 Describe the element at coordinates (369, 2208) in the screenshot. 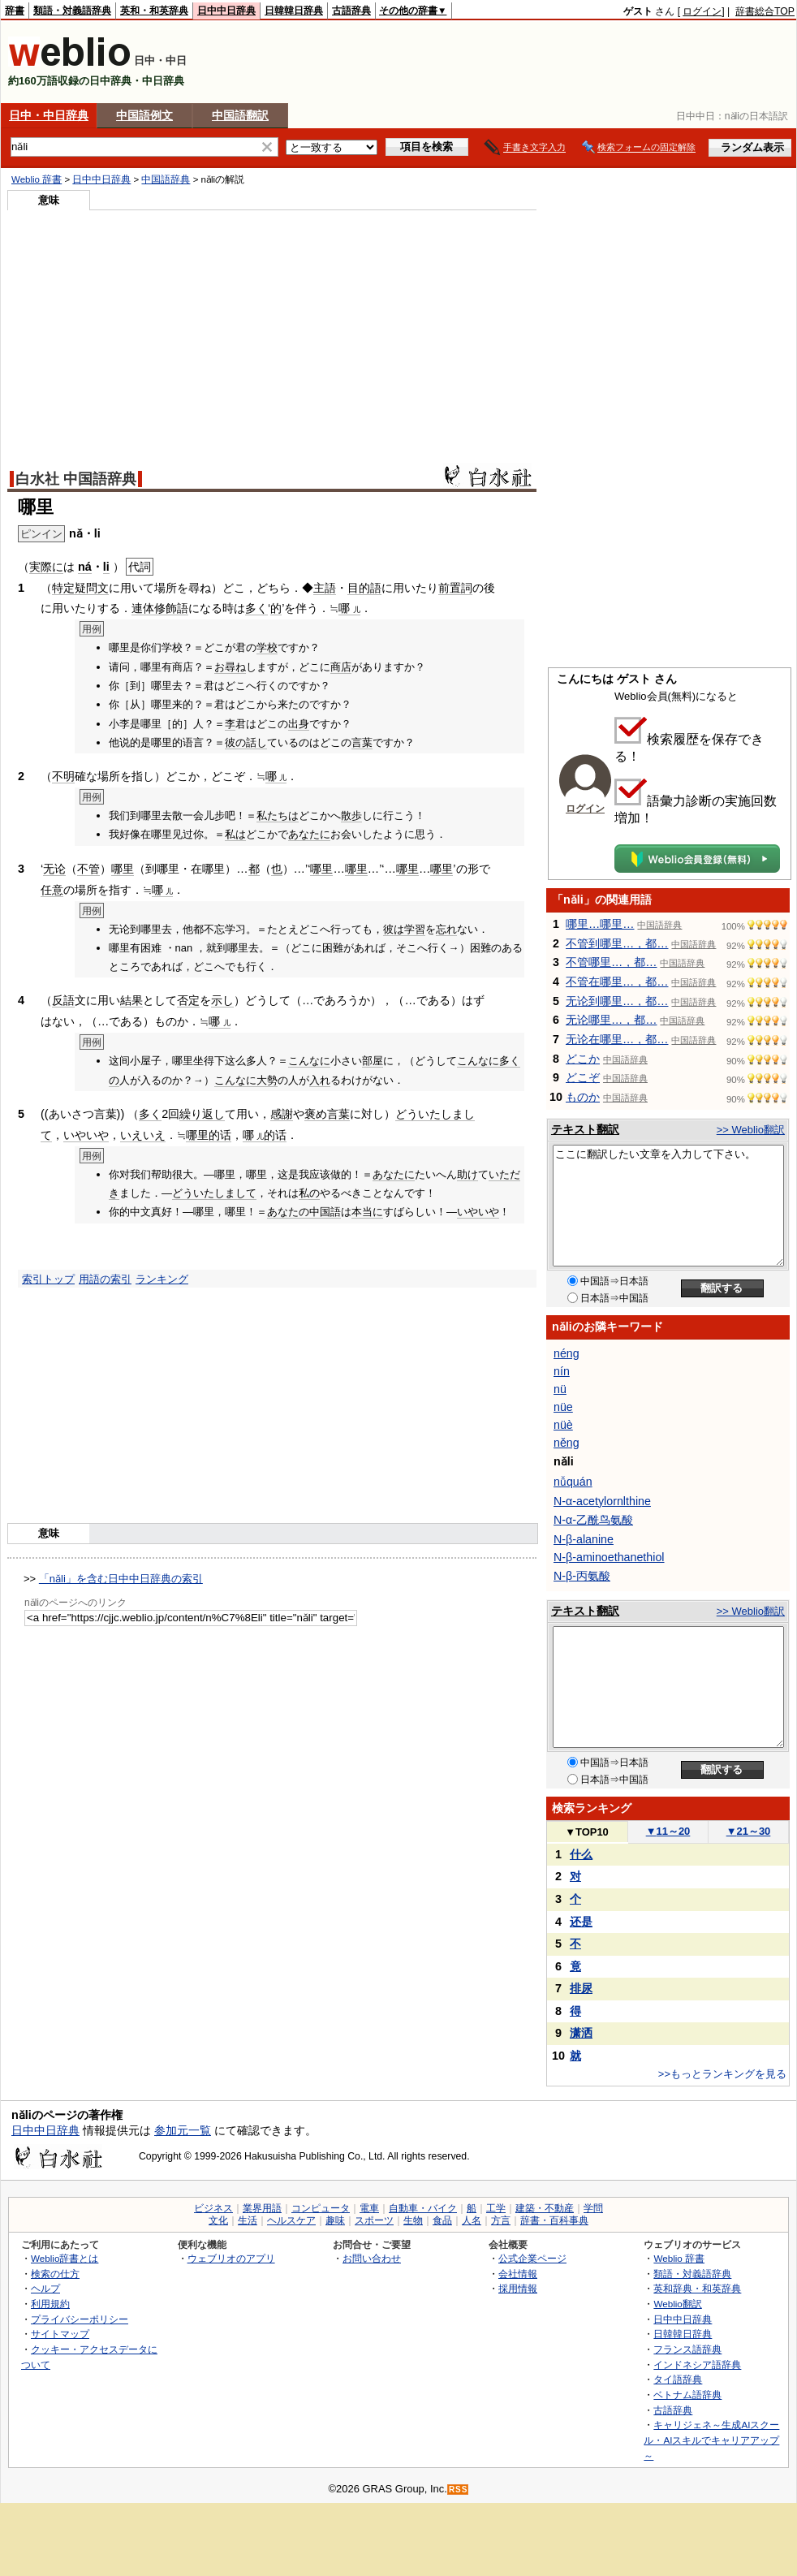

I see `電車` at that location.